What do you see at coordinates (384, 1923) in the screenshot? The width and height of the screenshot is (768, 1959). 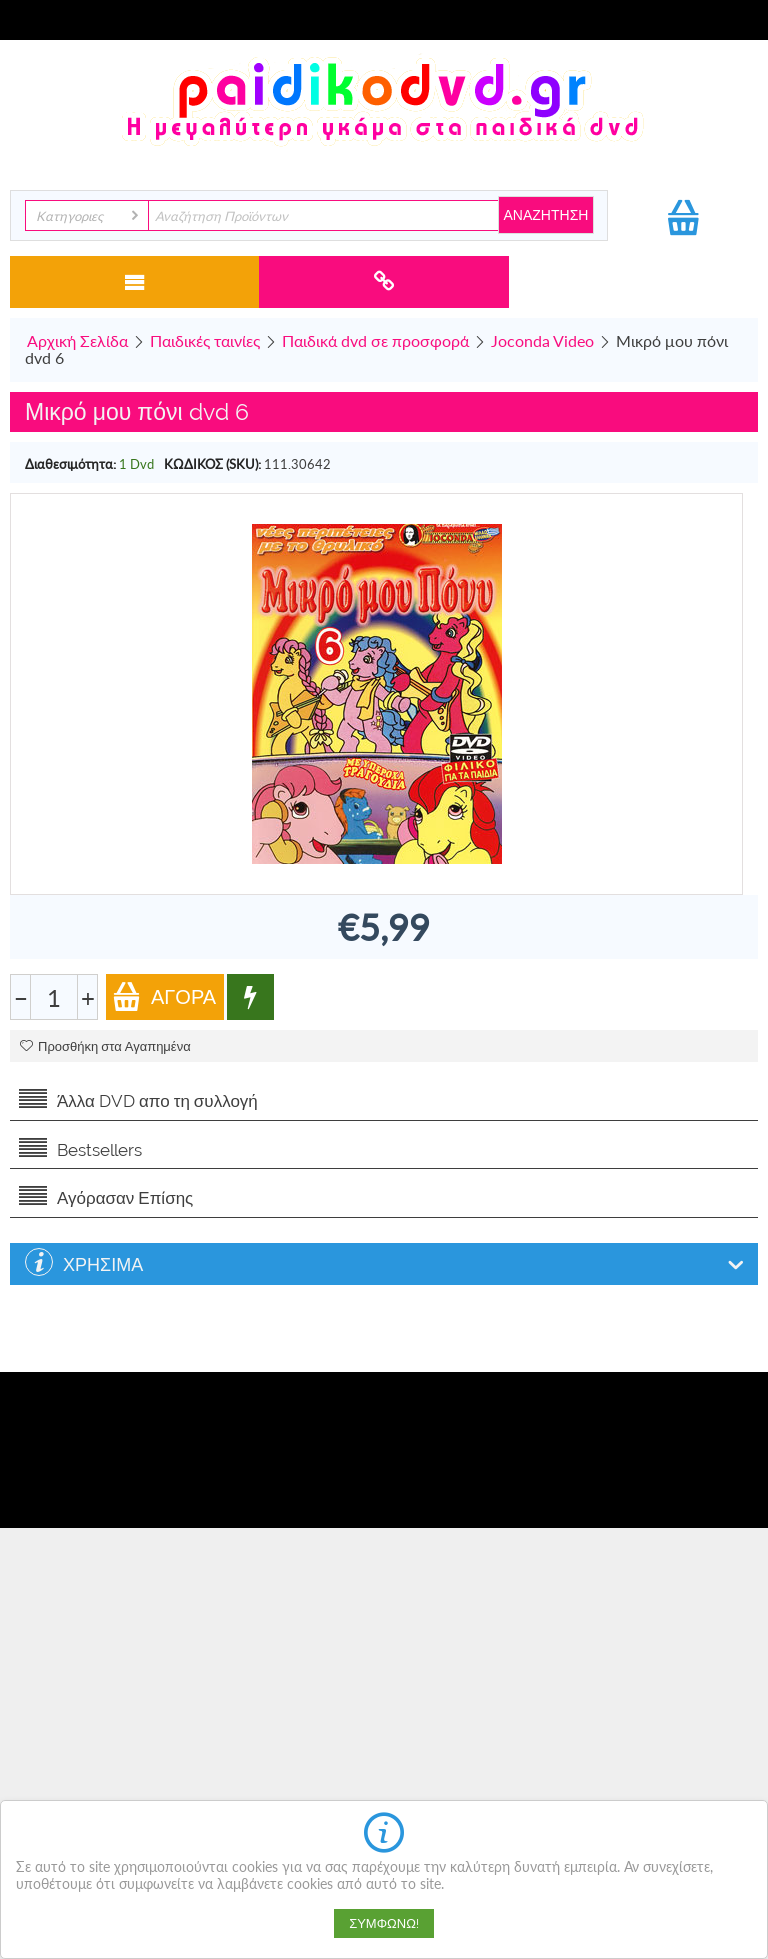 I see `Συμφωνώ!` at bounding box center [384, 1923].